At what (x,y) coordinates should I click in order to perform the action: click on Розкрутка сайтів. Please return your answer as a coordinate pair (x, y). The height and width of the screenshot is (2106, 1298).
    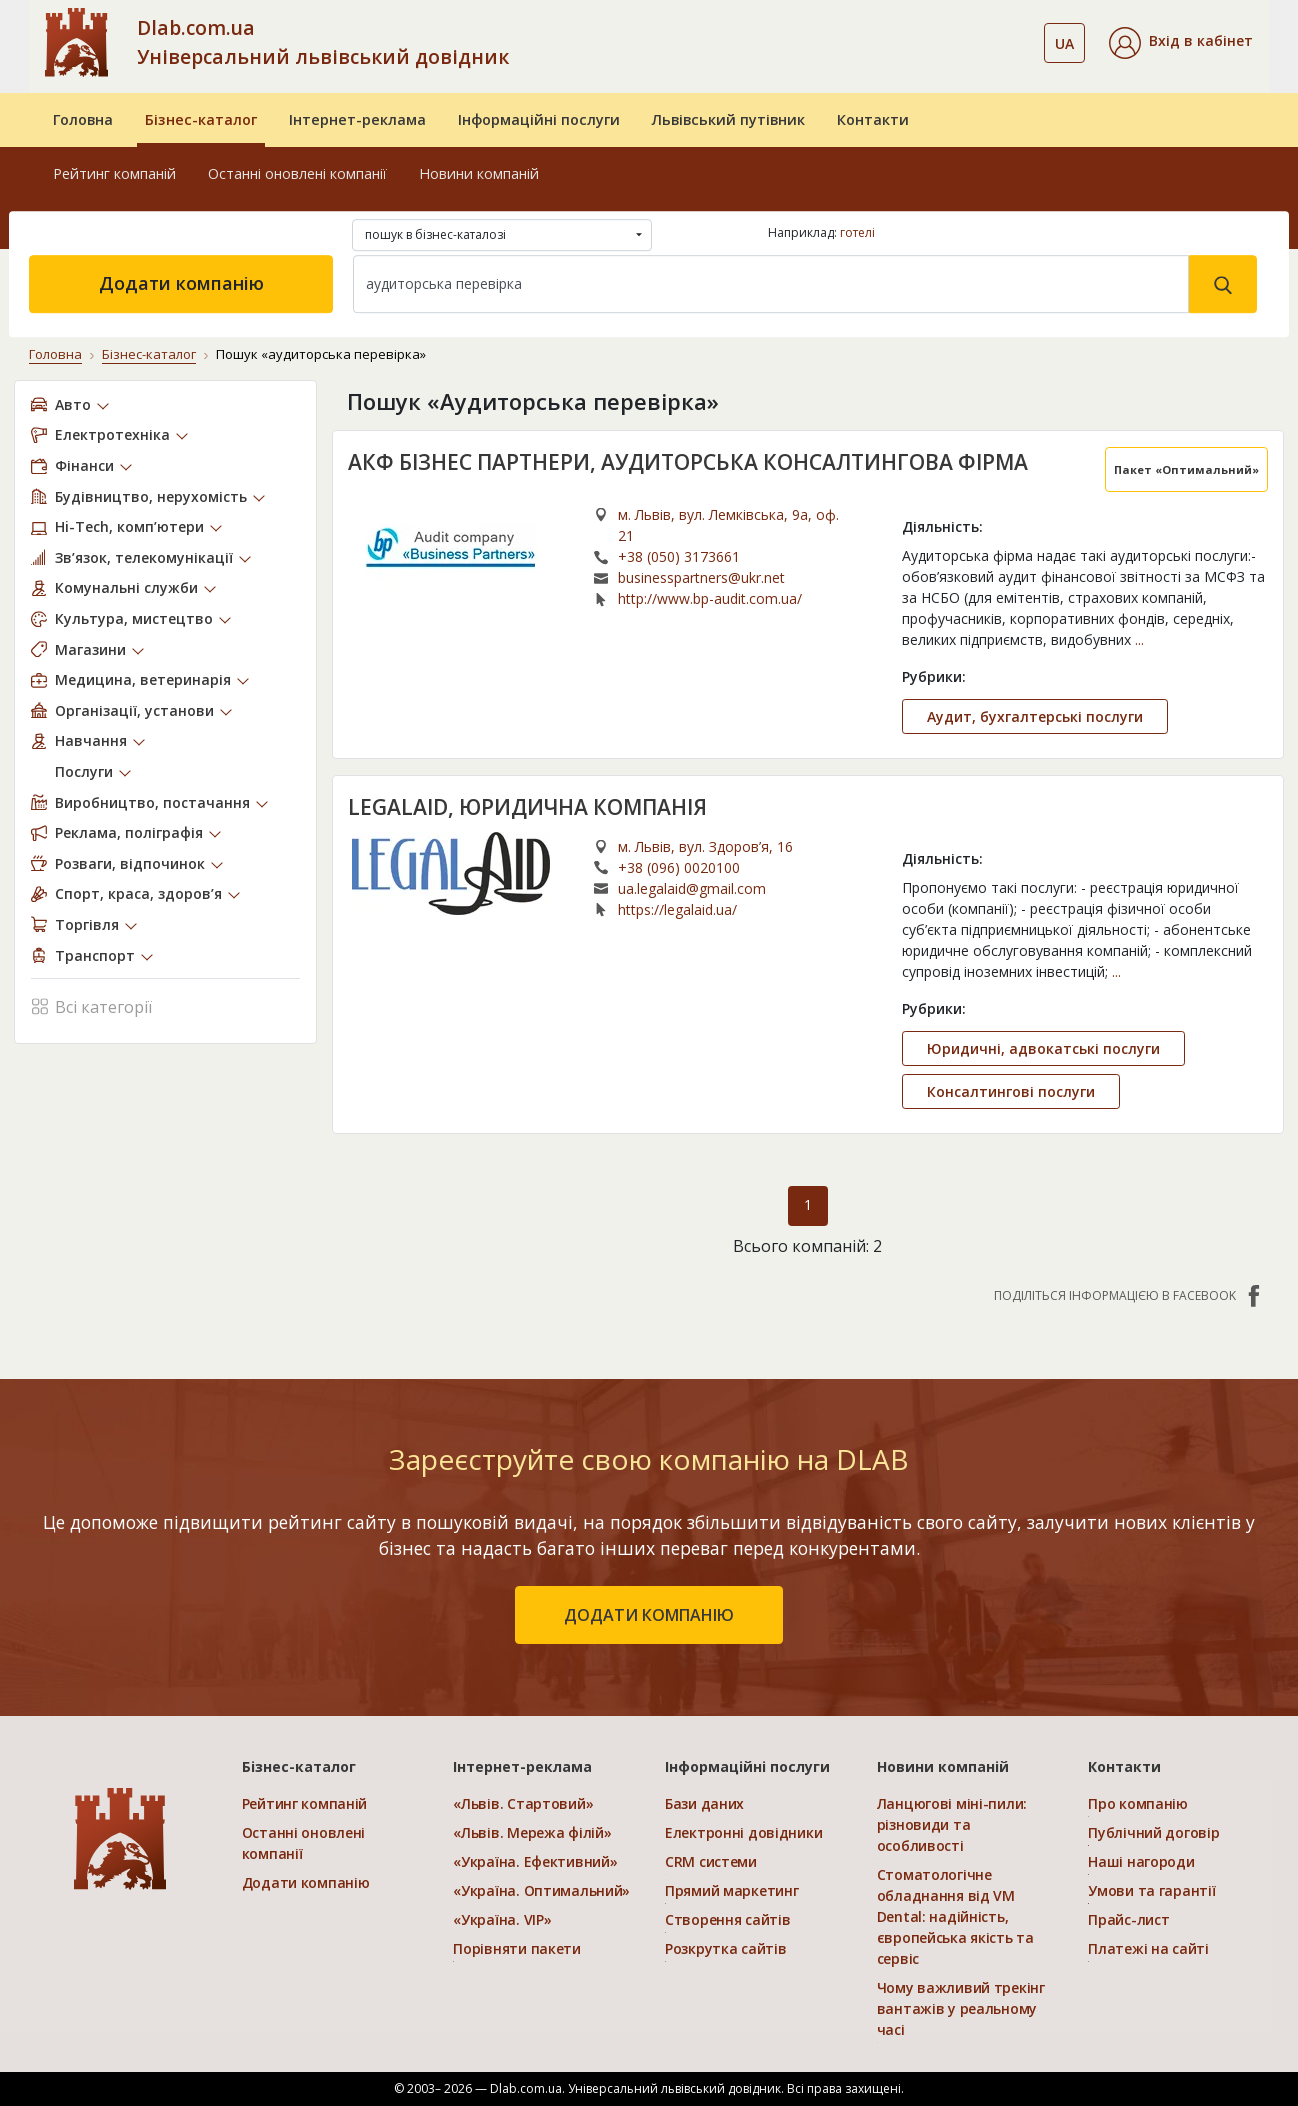
    Looking at the image, I should click on (726, 1948).